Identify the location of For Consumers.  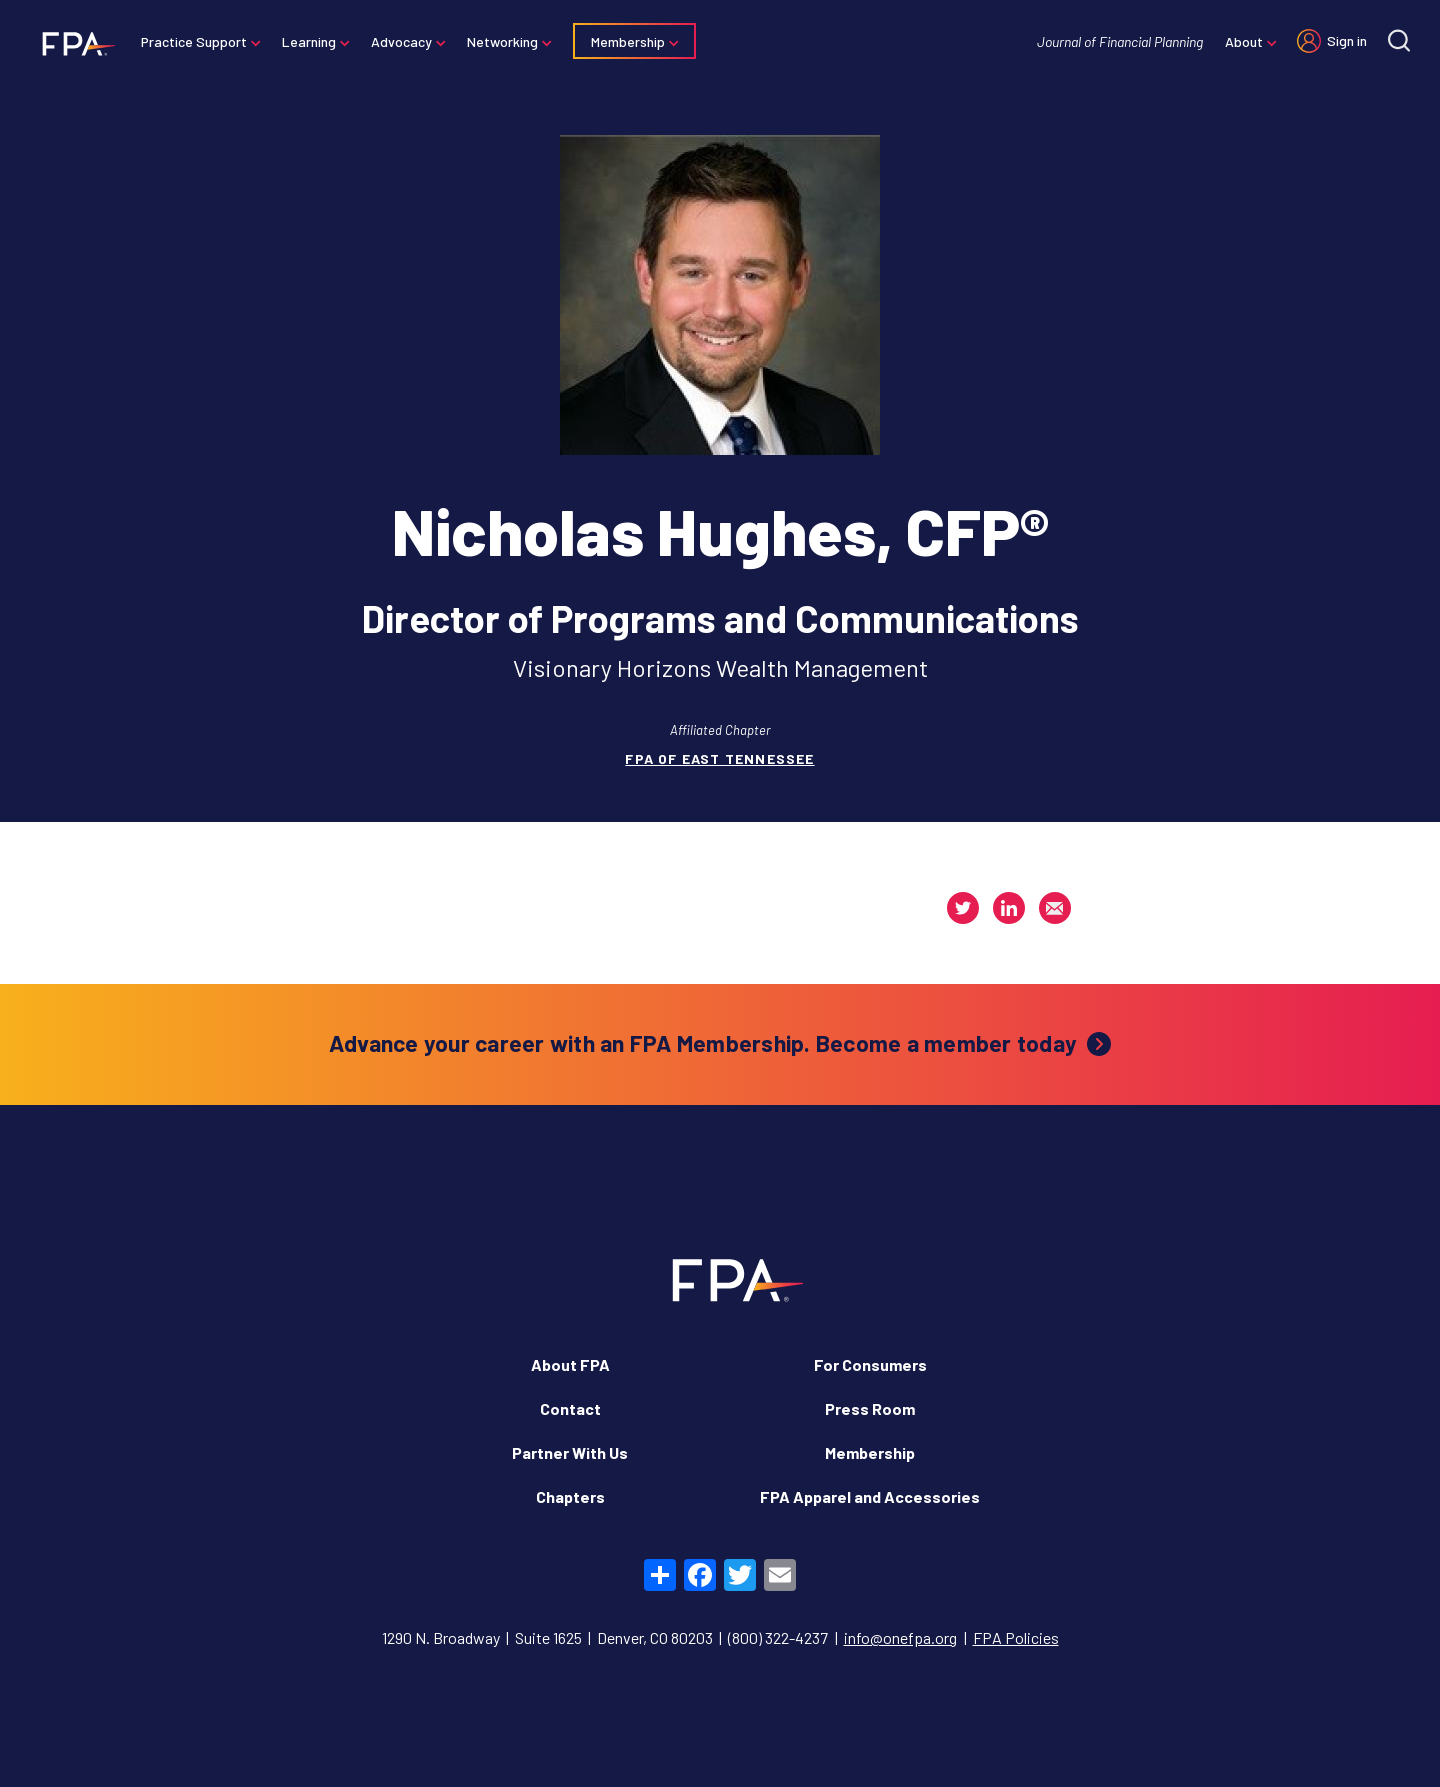
(870, 1364).